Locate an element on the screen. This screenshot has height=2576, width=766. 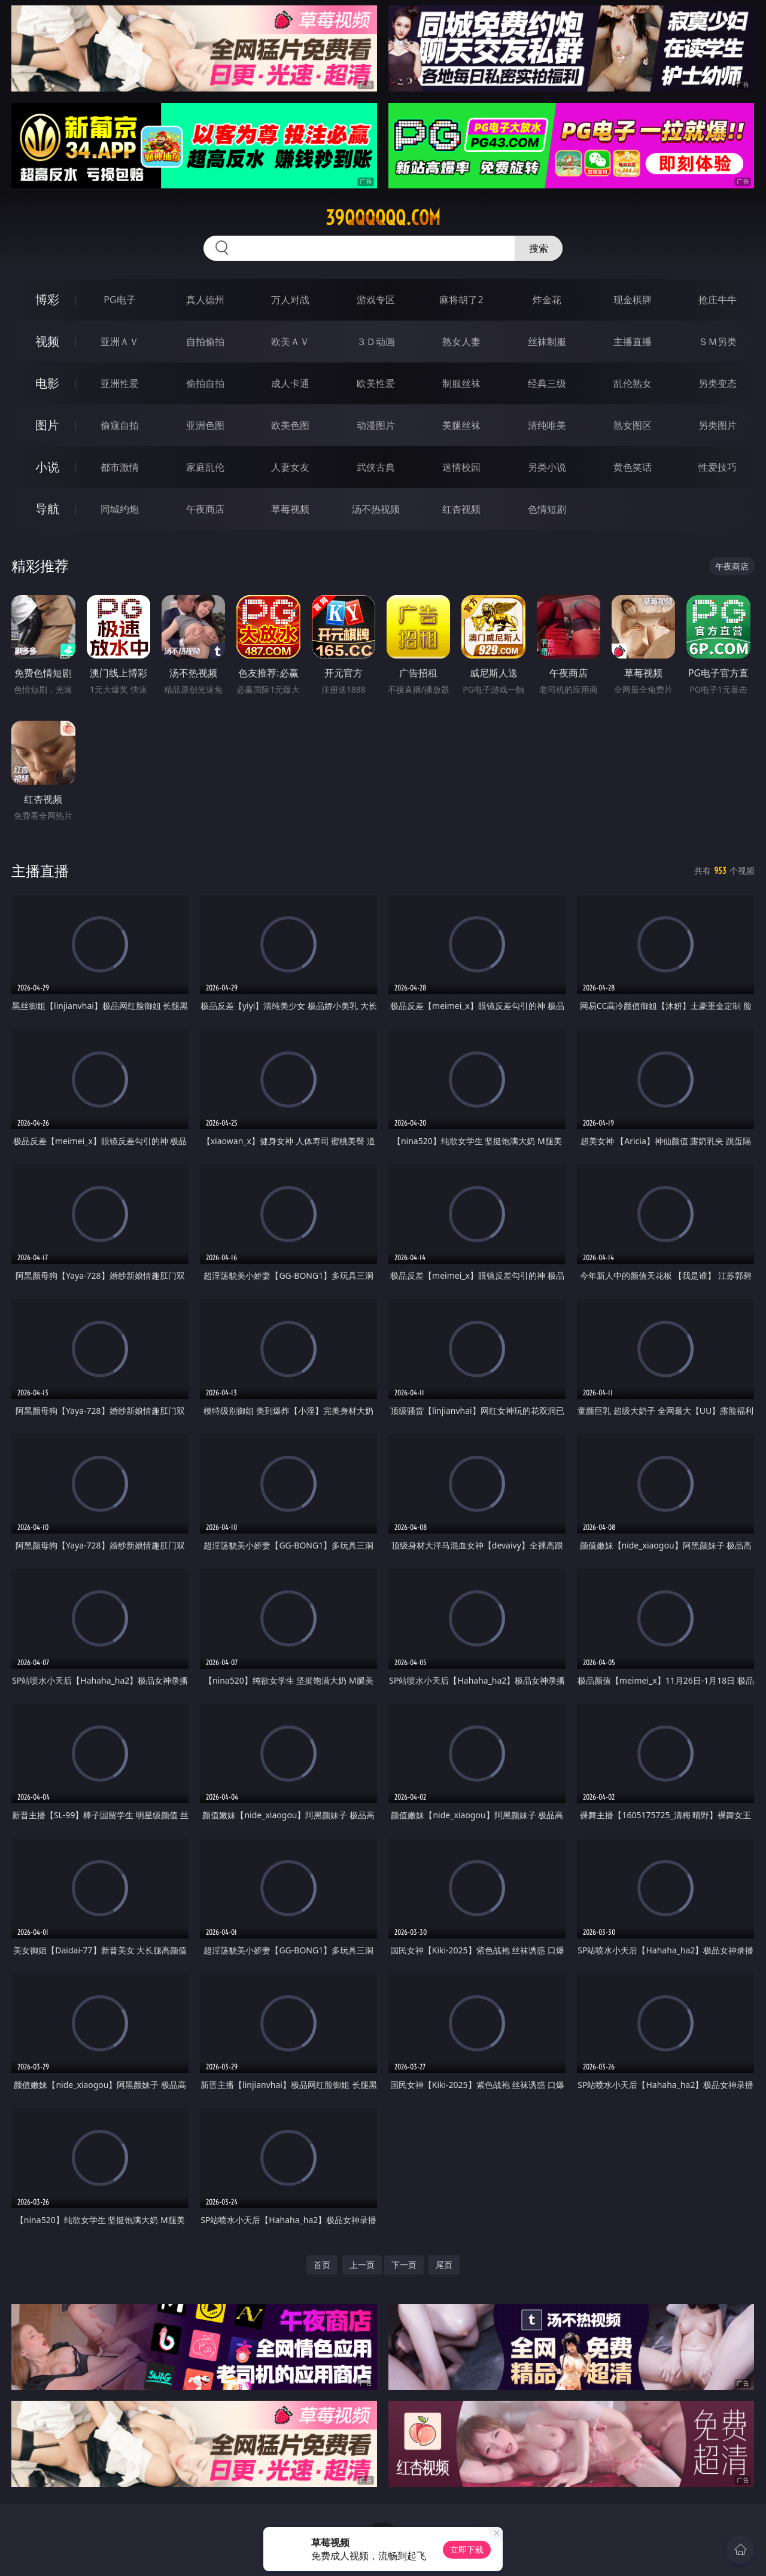
立即下载 is located at coordinates (467, 2549).